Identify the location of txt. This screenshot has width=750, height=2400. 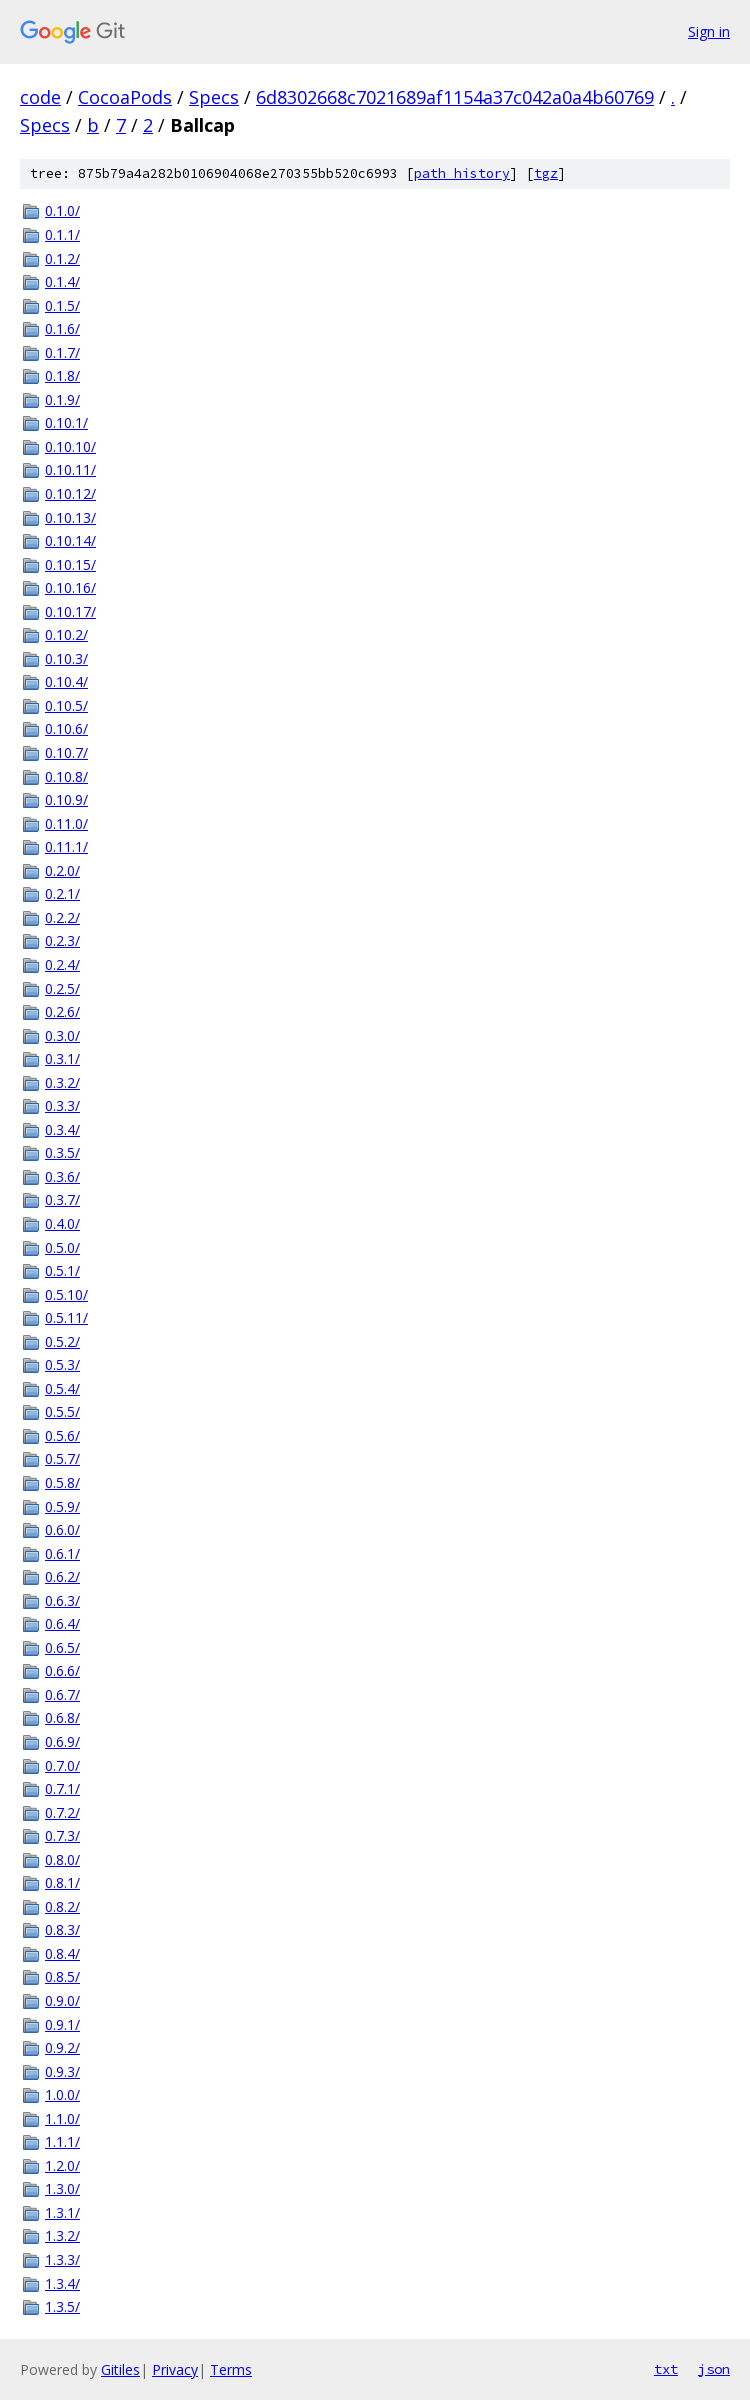
(666, 2369).